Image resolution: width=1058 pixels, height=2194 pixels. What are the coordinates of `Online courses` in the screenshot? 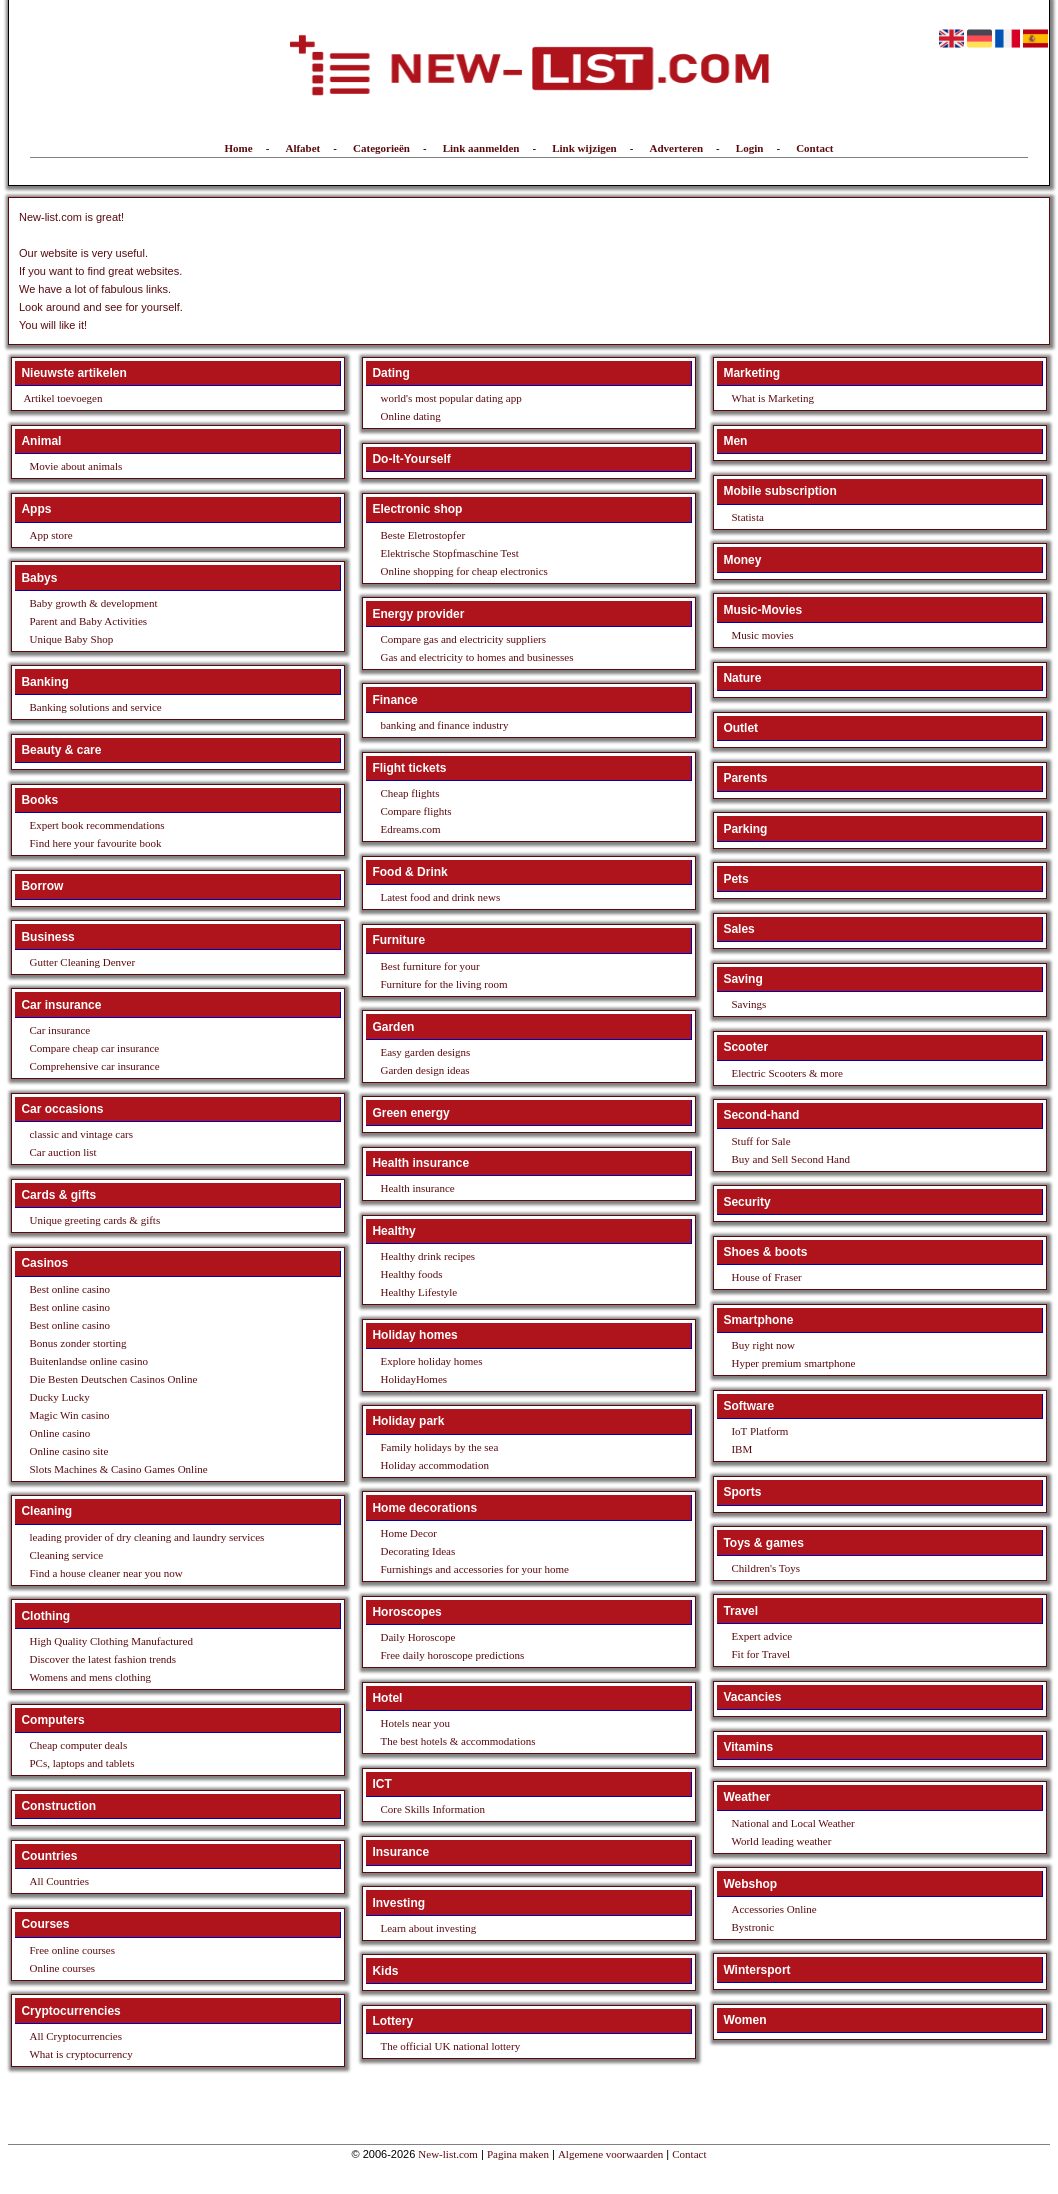 It's located at (62, 1968).